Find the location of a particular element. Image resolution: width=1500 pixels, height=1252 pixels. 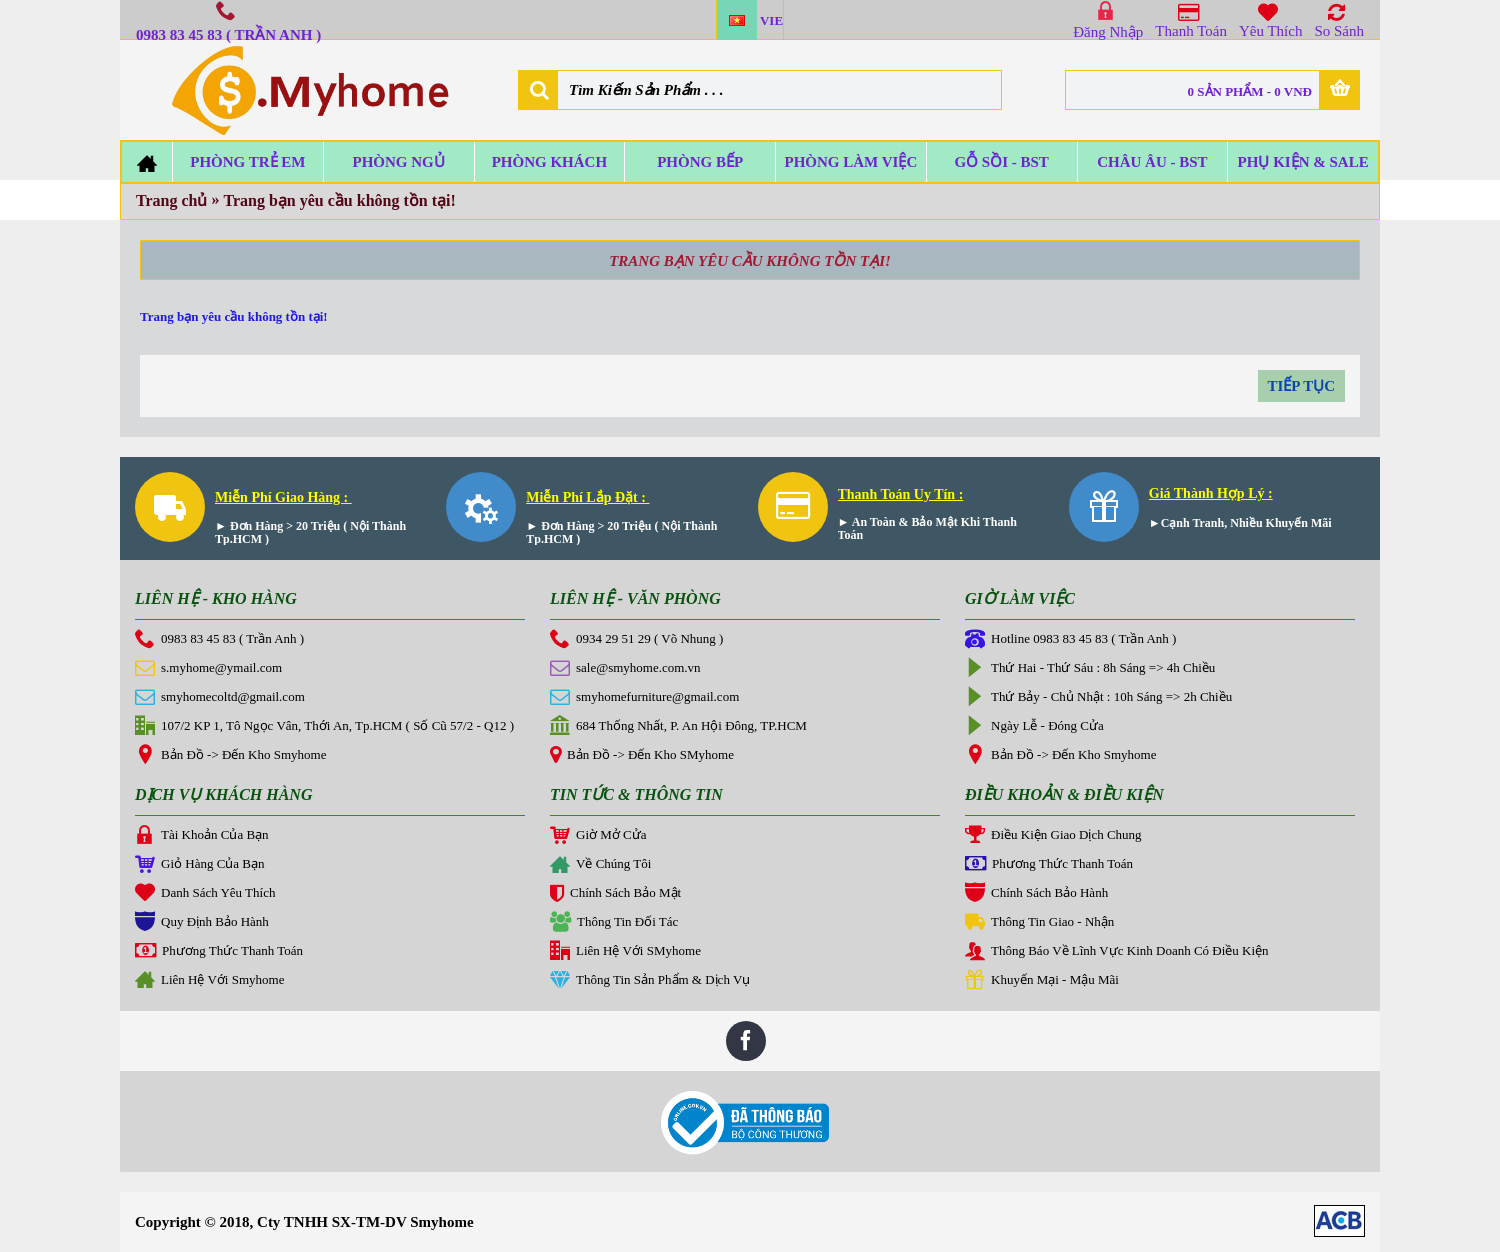

Thông Báo Về Lĩnh Vực Kinh Doanh Có Điều Kiện is located at coordinates (1117, 952).